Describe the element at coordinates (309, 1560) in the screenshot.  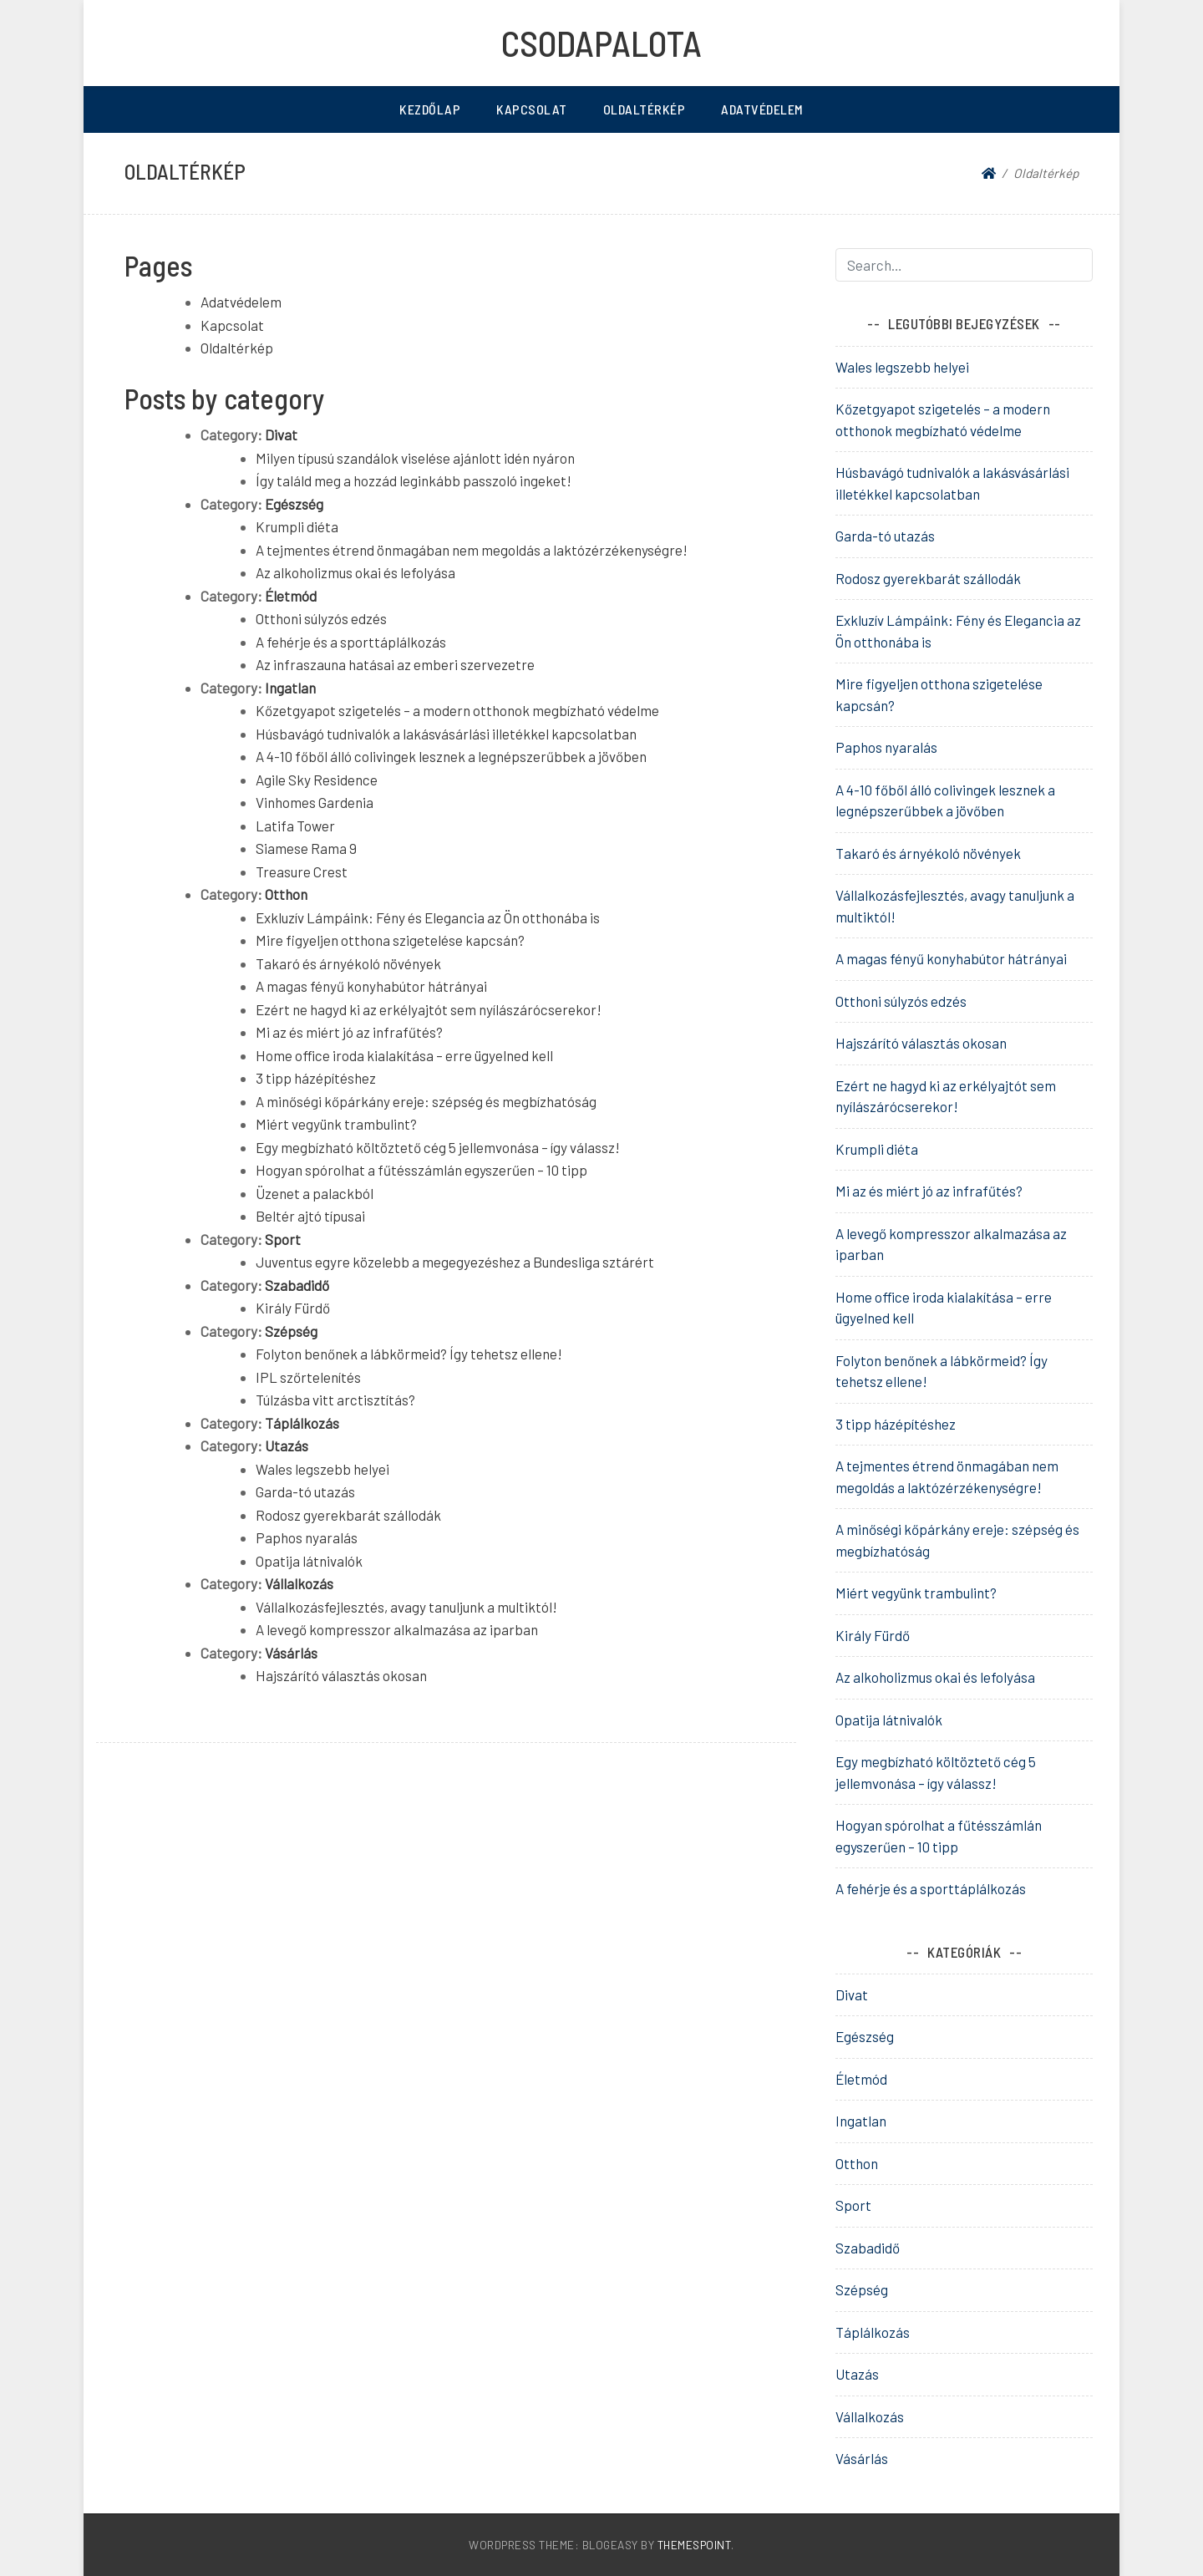
I see `Opatija látnivalók` at that location.